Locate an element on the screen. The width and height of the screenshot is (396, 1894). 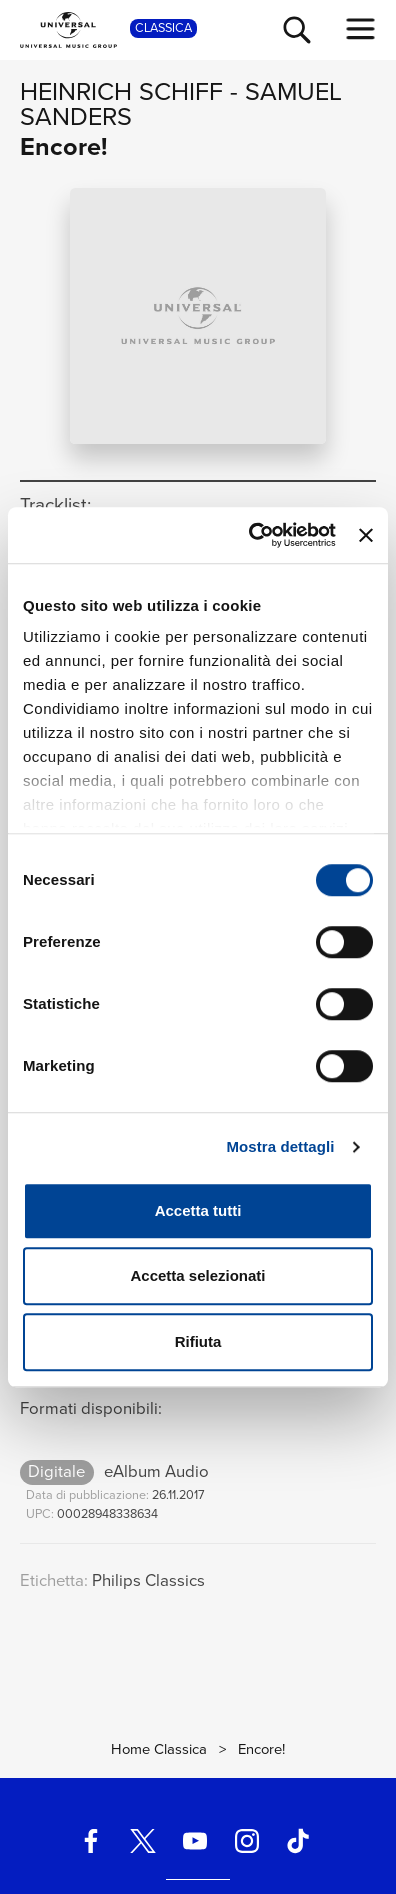
[Chiudi banner] is located at coordinates (366, 535).